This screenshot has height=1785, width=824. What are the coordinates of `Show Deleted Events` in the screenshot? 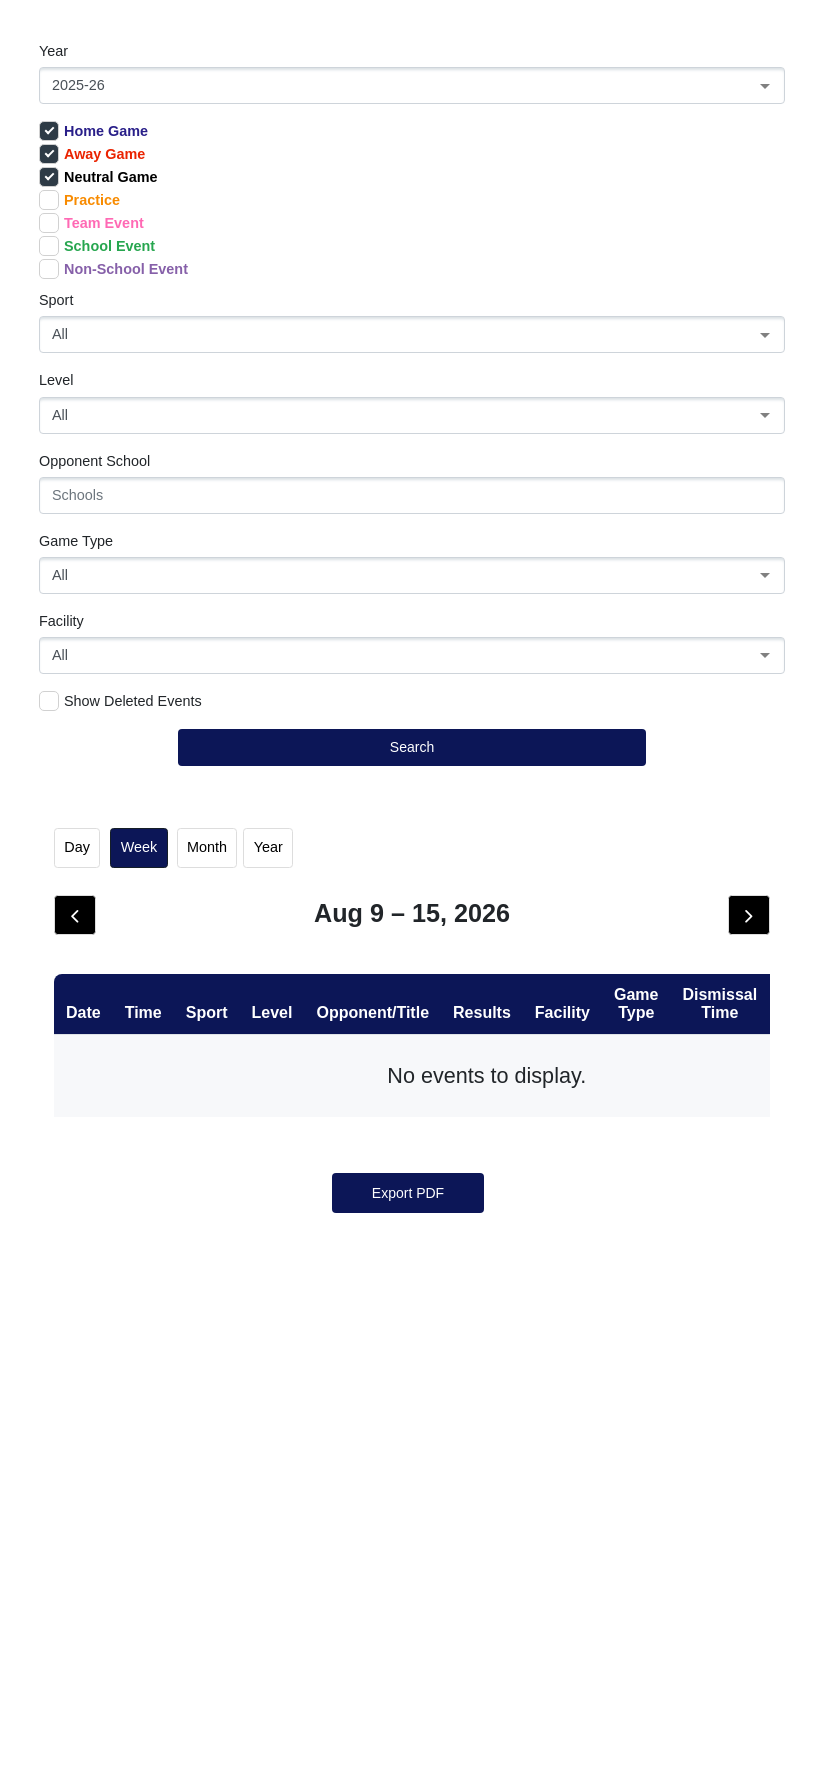 It's located at (120, 701).